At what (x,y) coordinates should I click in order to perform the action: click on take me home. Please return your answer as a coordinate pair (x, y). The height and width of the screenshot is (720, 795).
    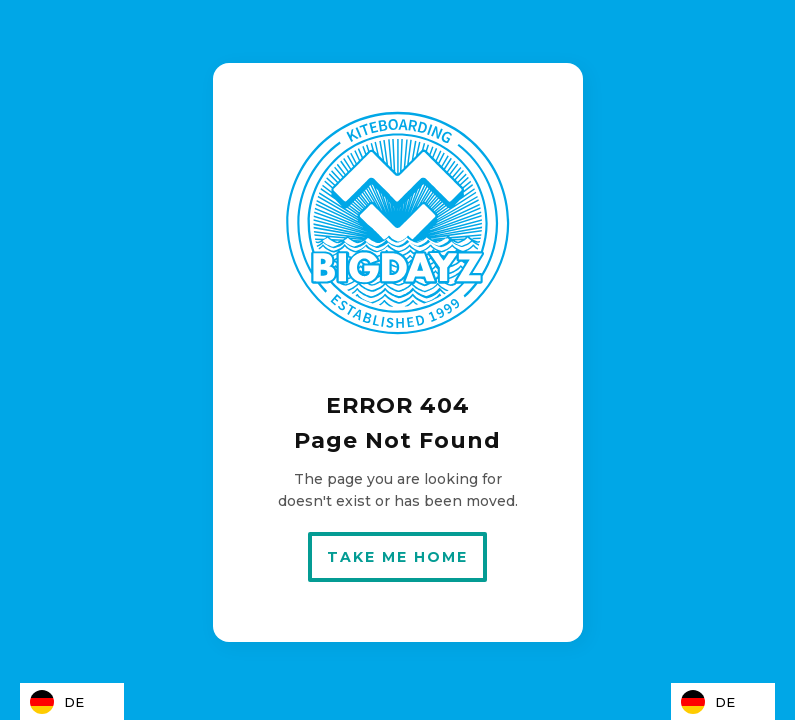
    Looking at the image, I should click on (397, 557).